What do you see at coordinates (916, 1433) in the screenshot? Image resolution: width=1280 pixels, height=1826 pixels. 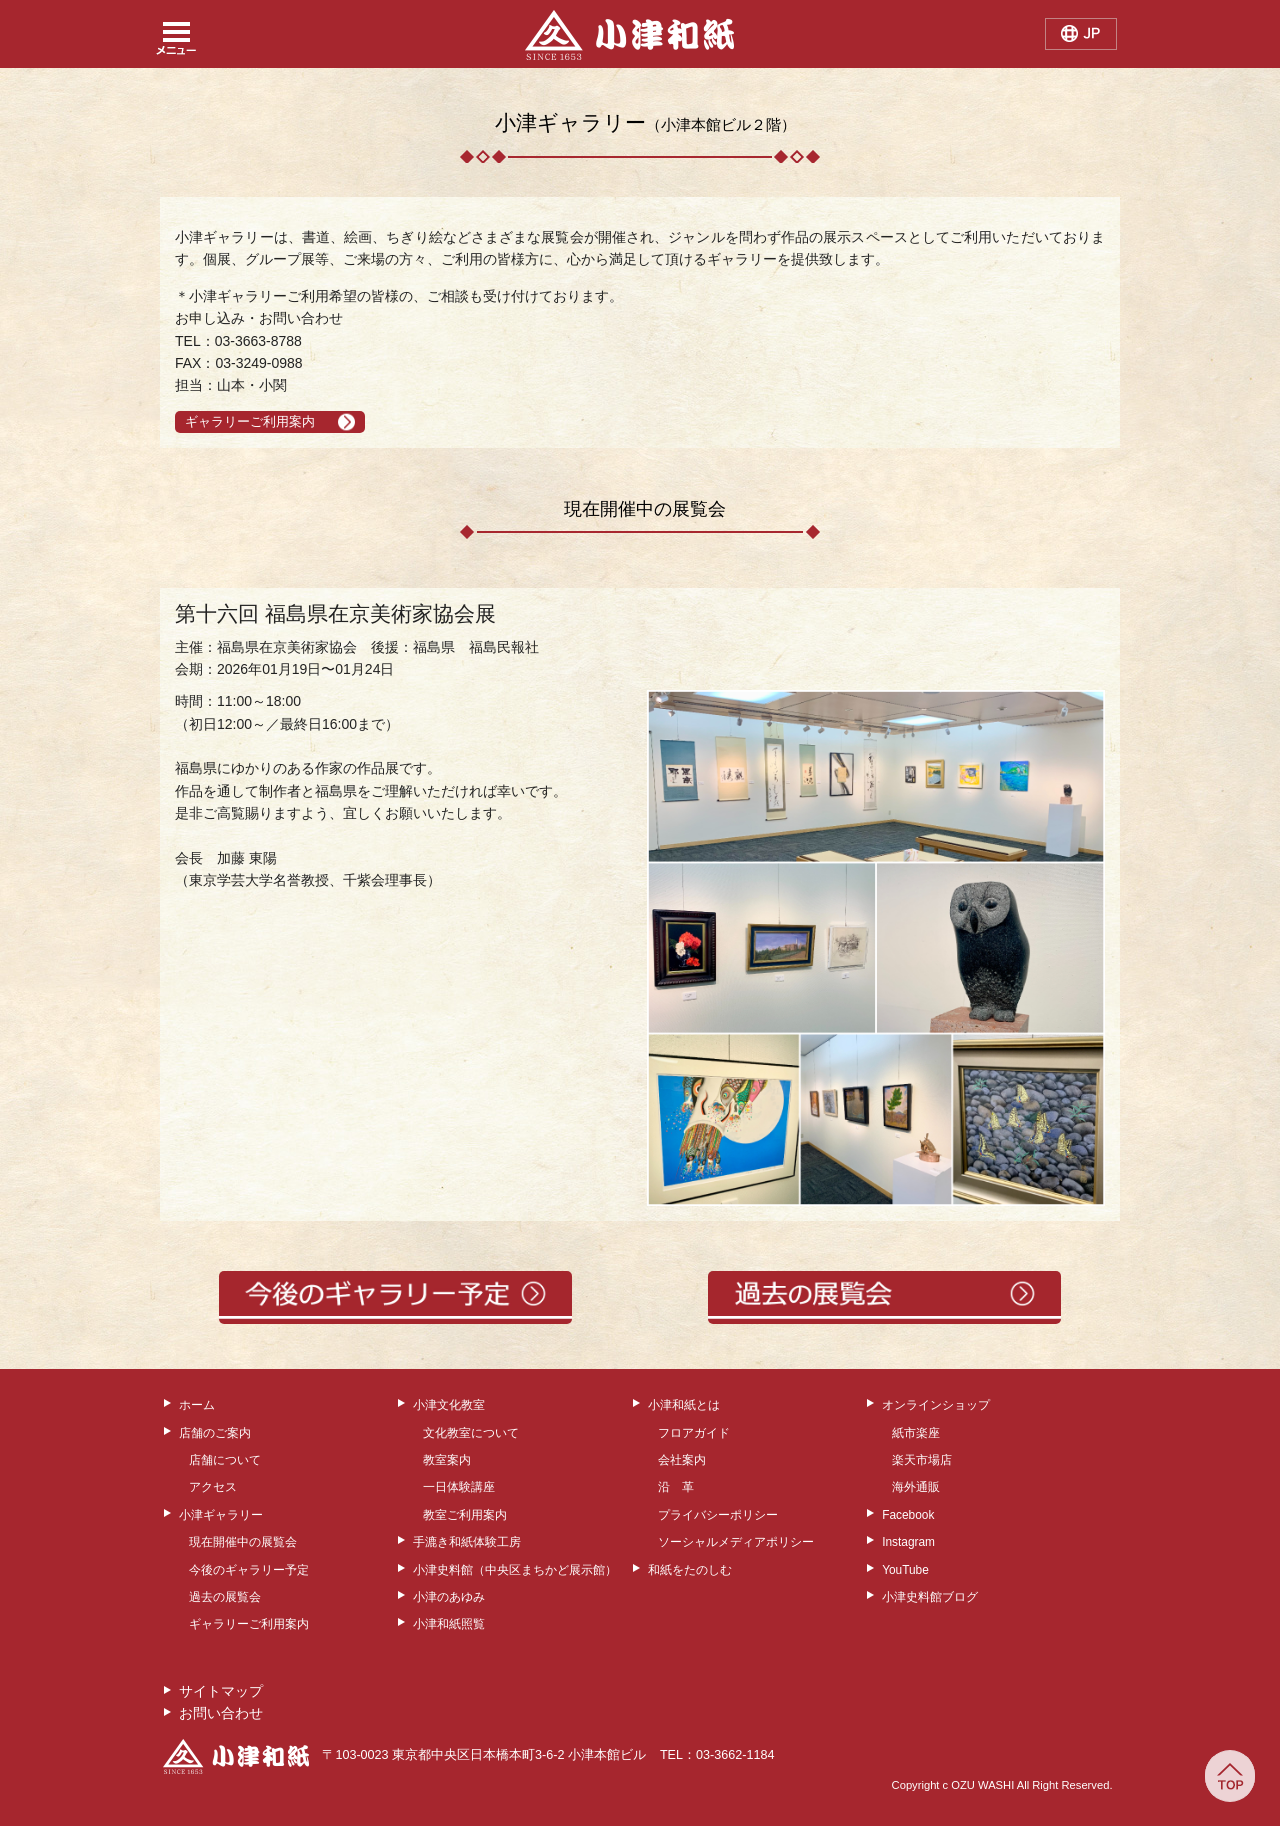 I see `紙市楽座` at bounding box center [916, 1433].